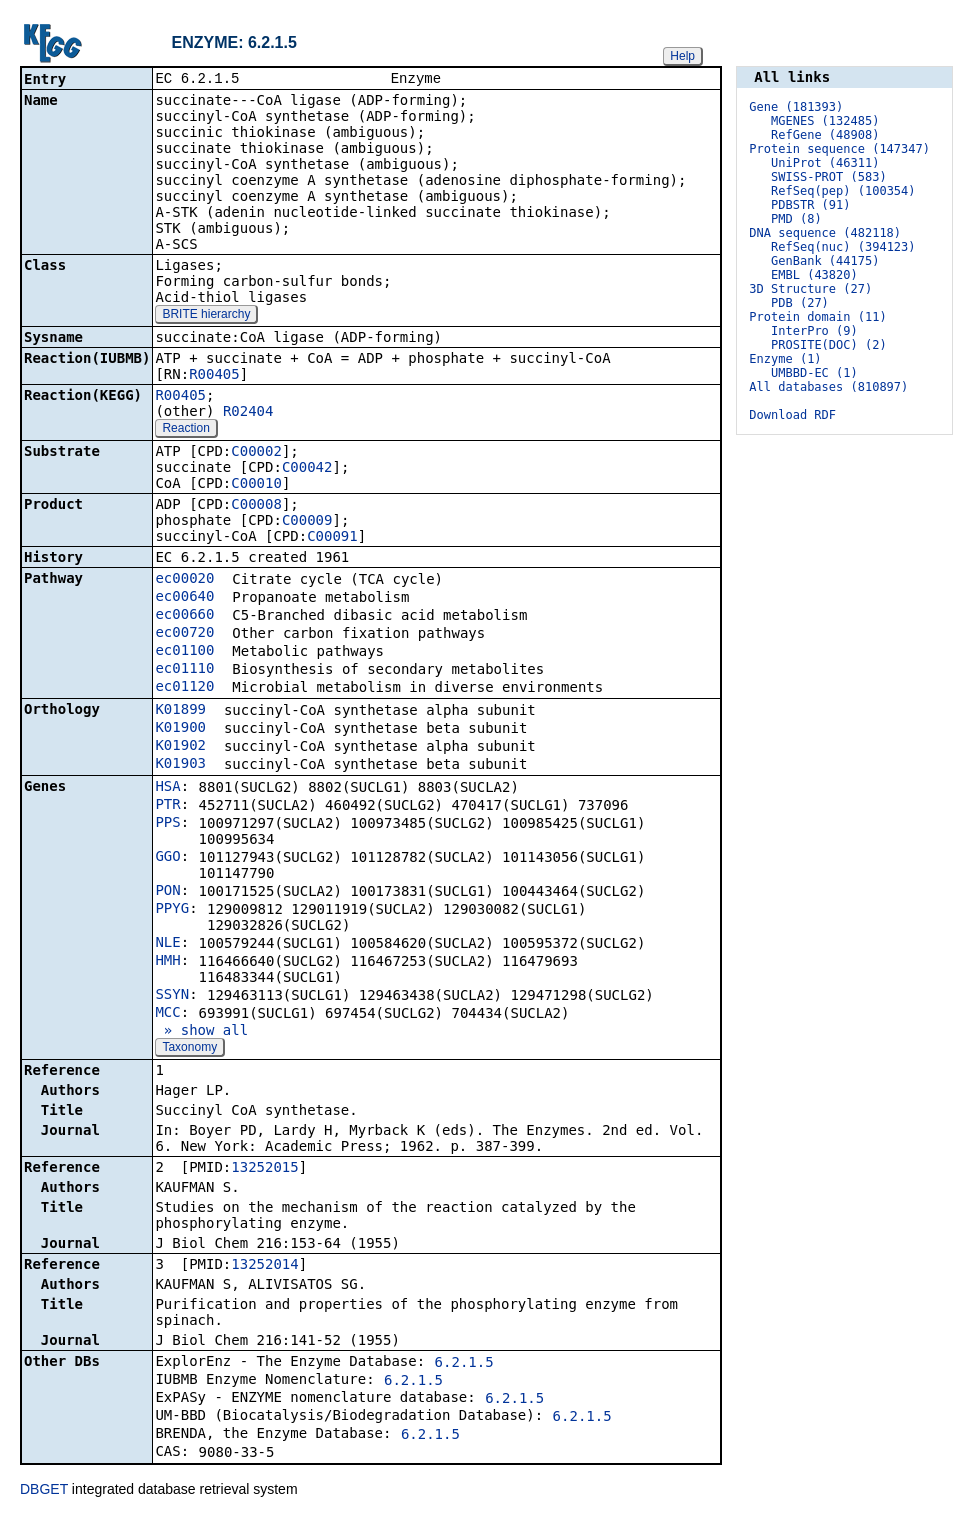  Describe the element at coordinates (814, 373) in the screenshot. I see `UMBBD-EC (1)` at that location.